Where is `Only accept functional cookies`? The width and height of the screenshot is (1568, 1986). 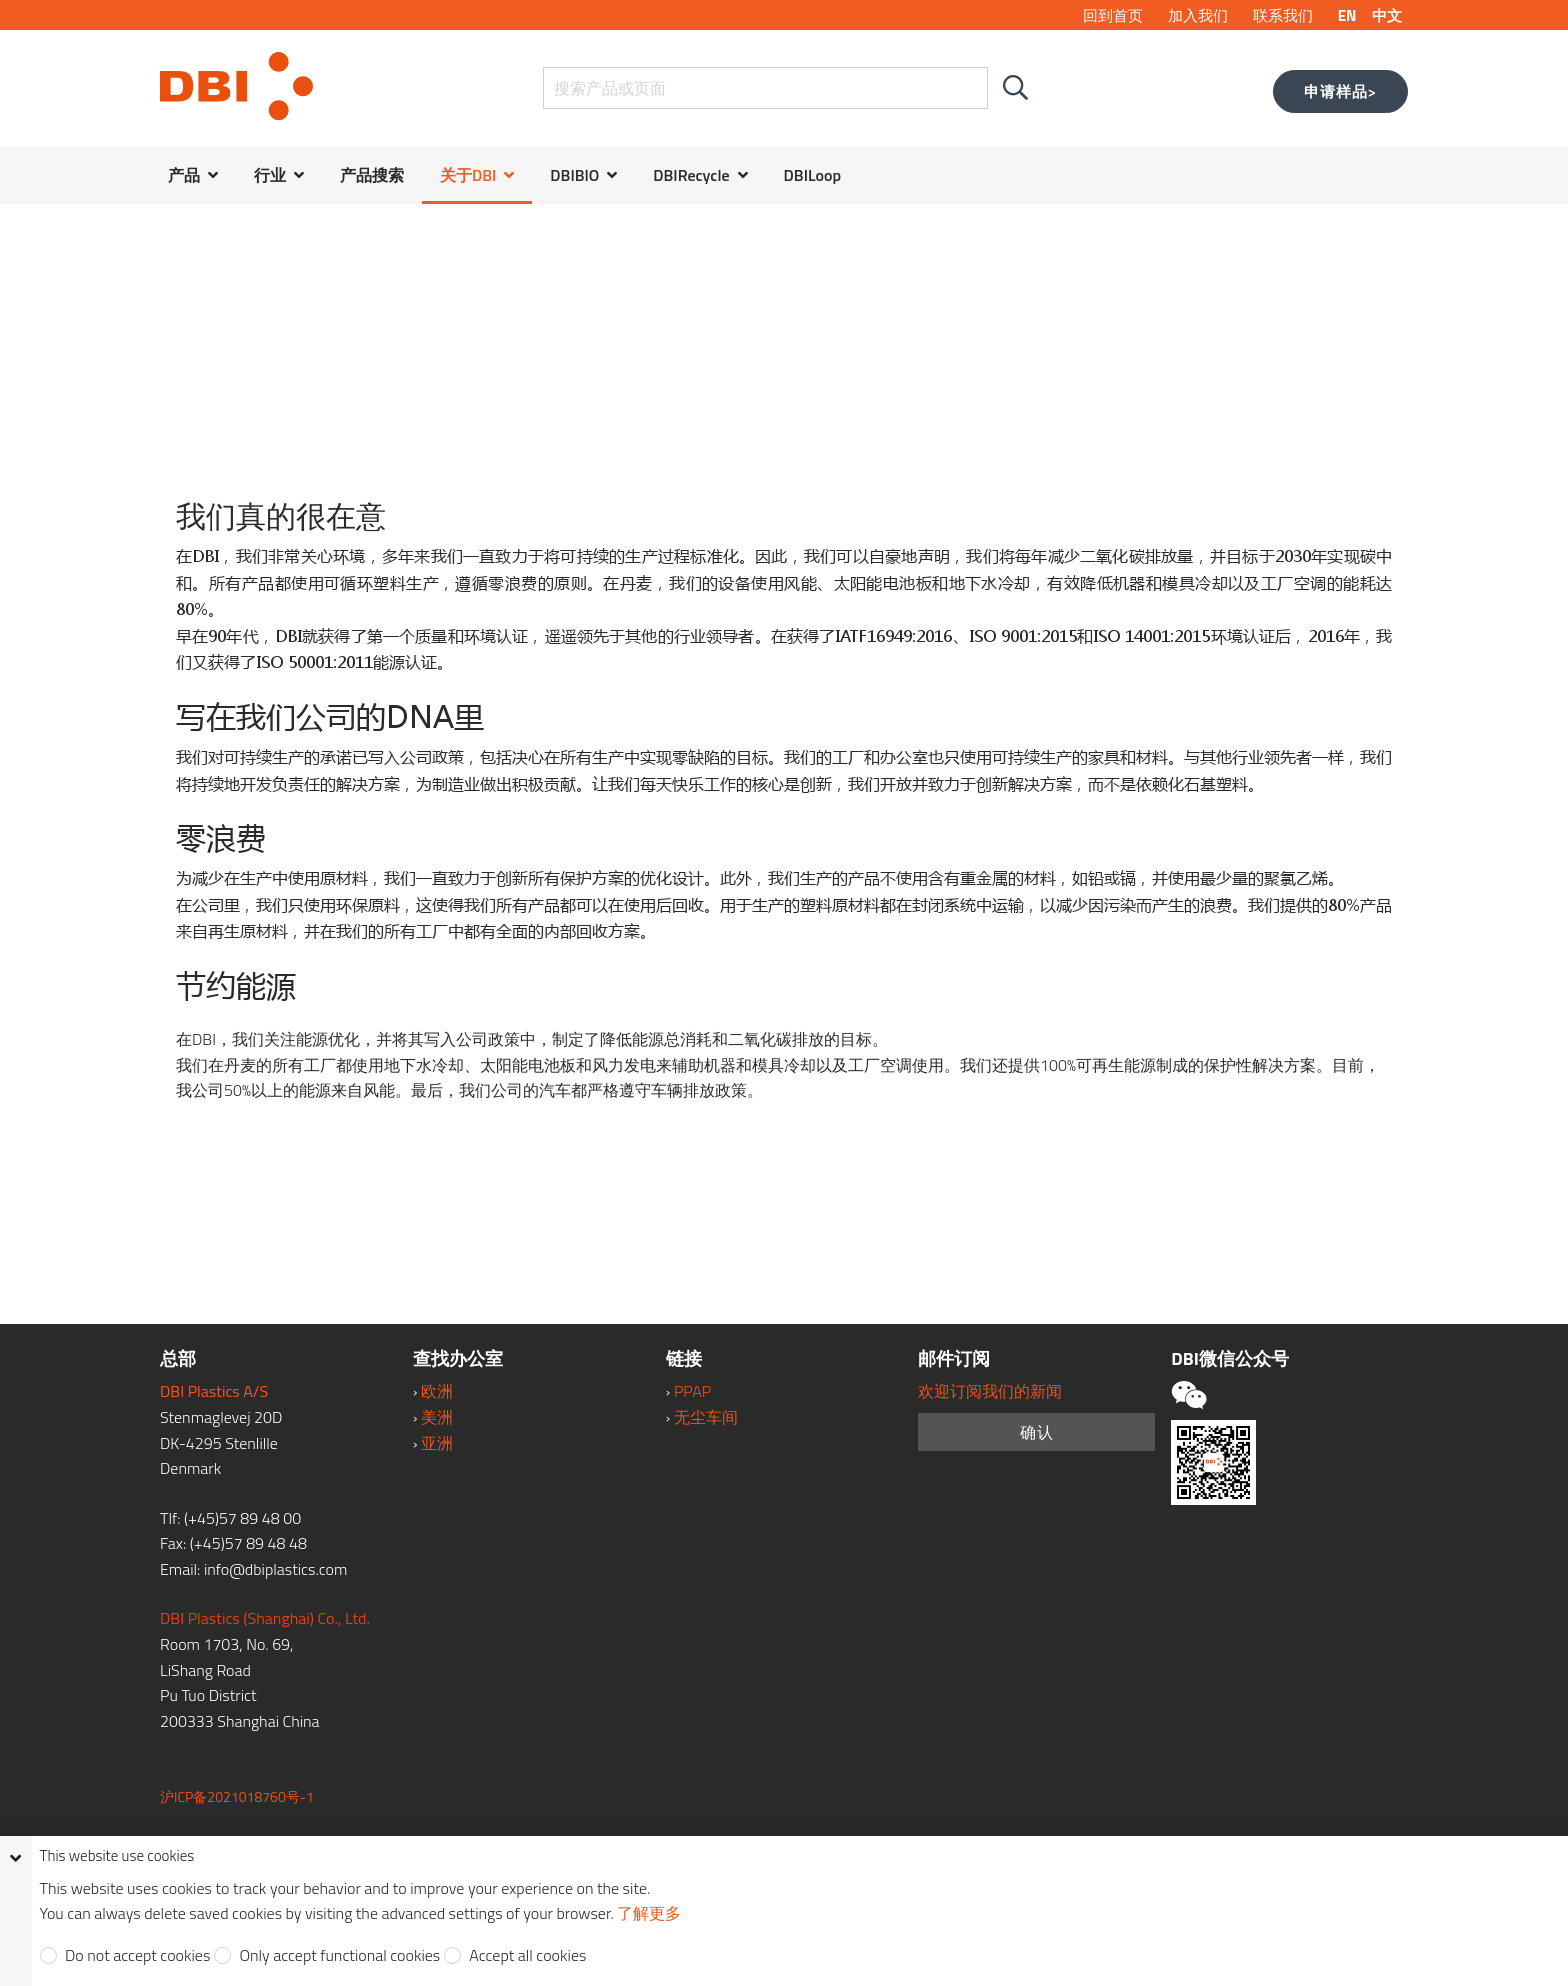 Only accept functional cookies is located at coordinates (338, 1955).